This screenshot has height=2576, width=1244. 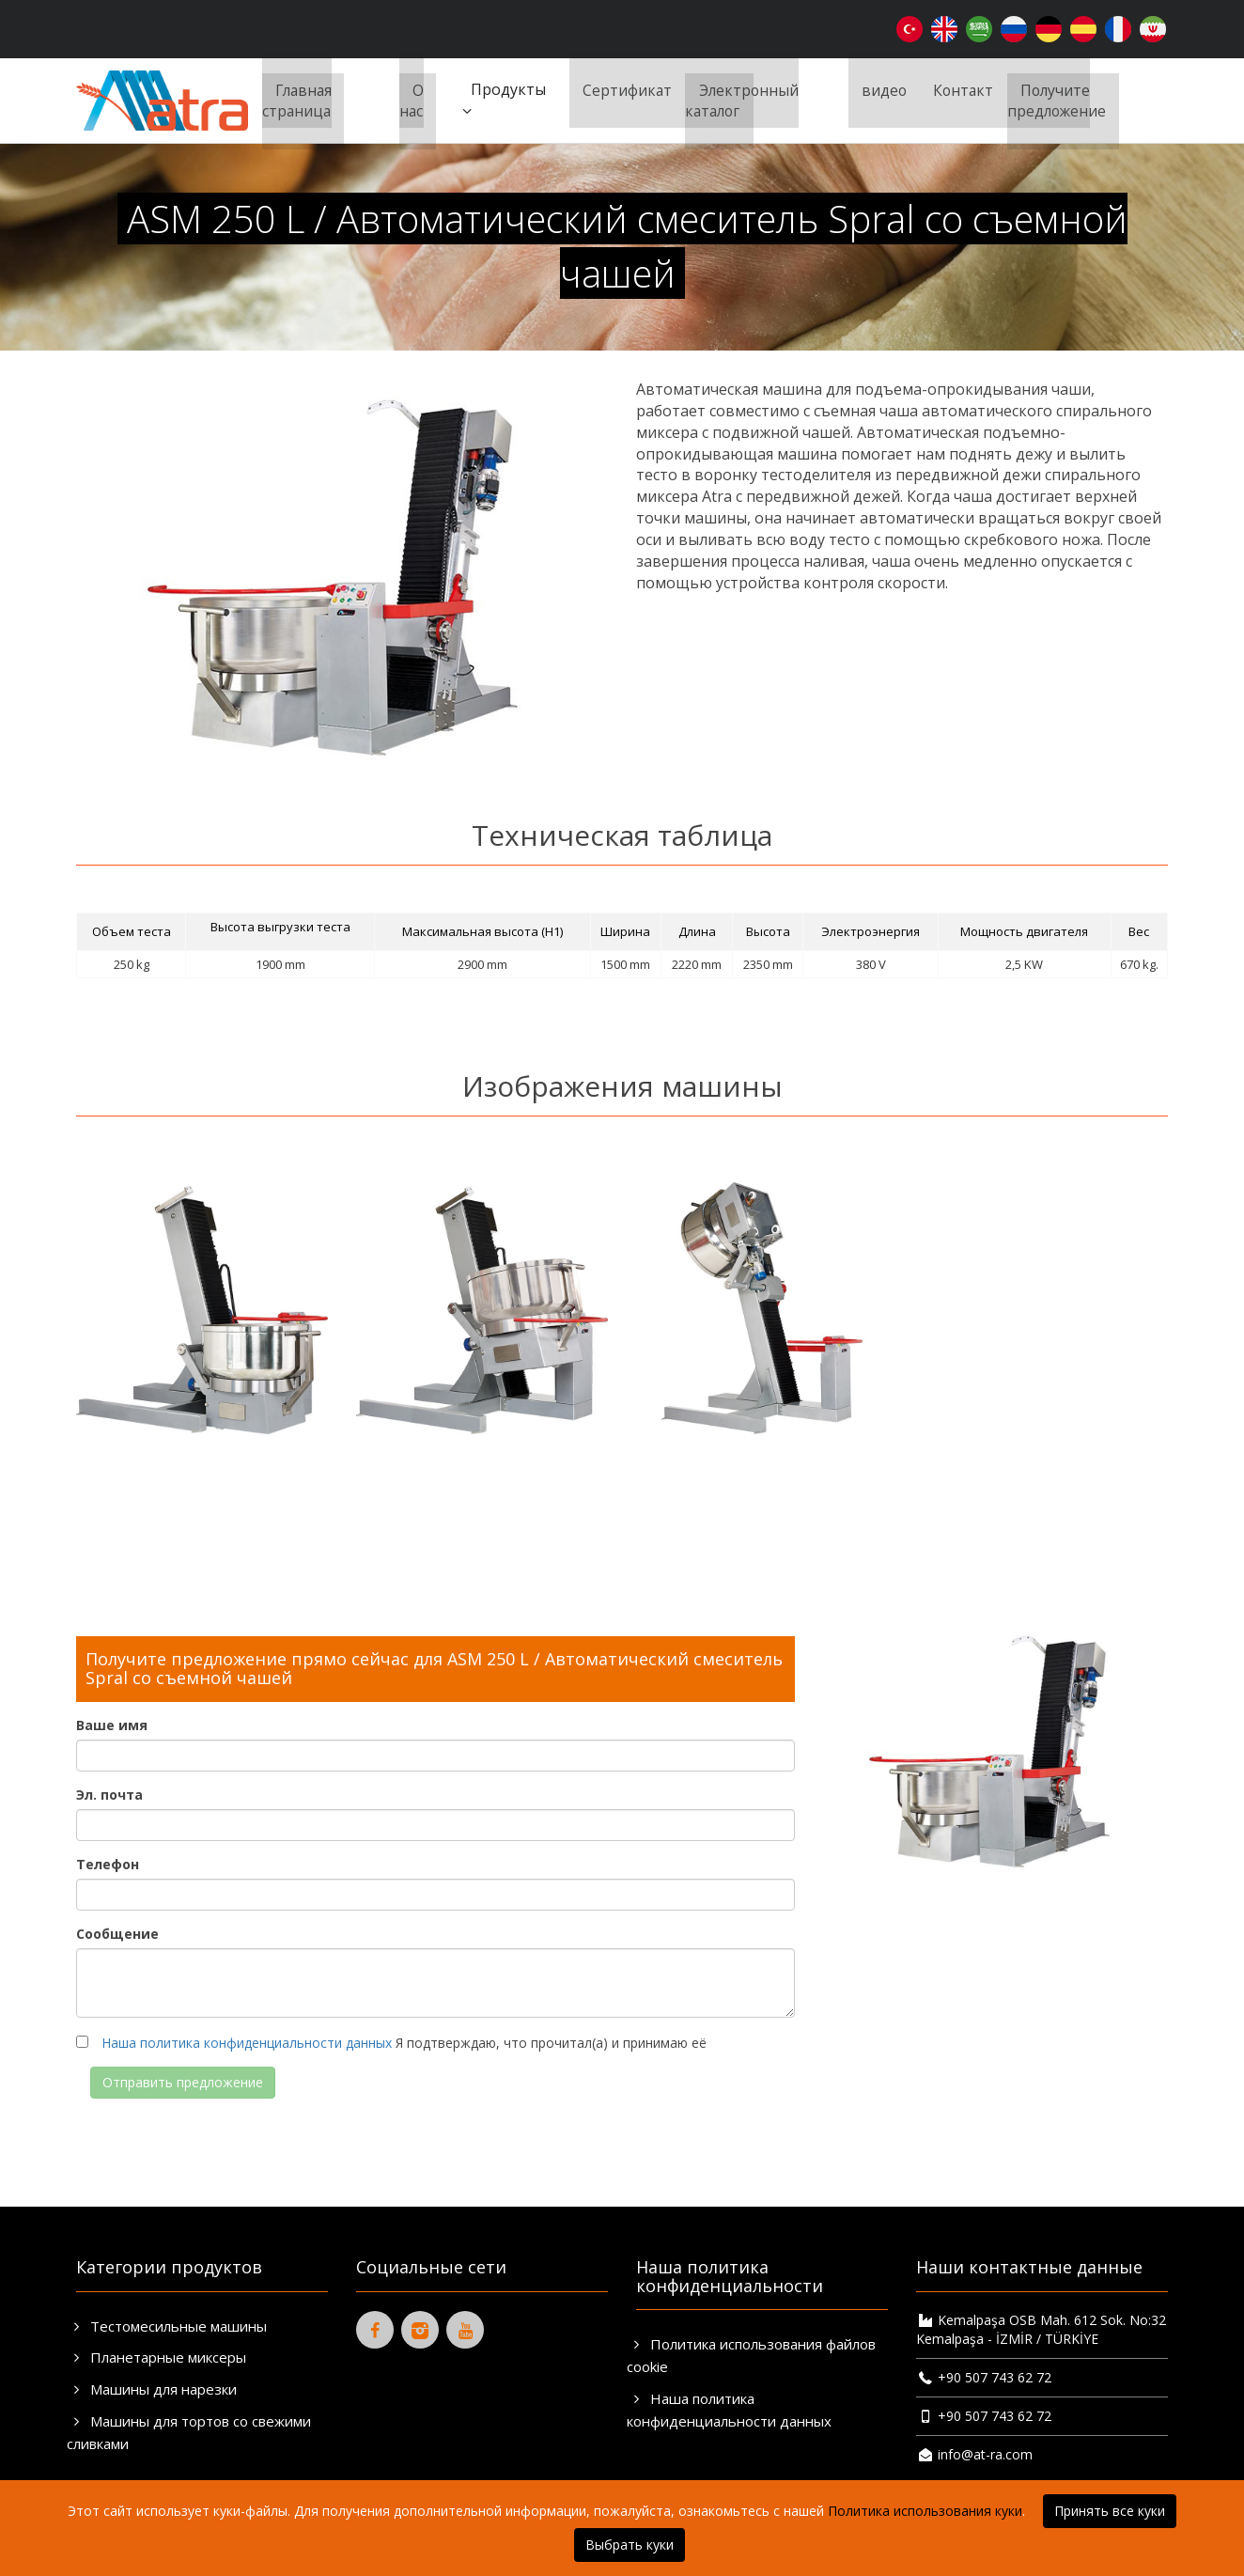 I want to click on Телефон, so click(x=107, y=1864).